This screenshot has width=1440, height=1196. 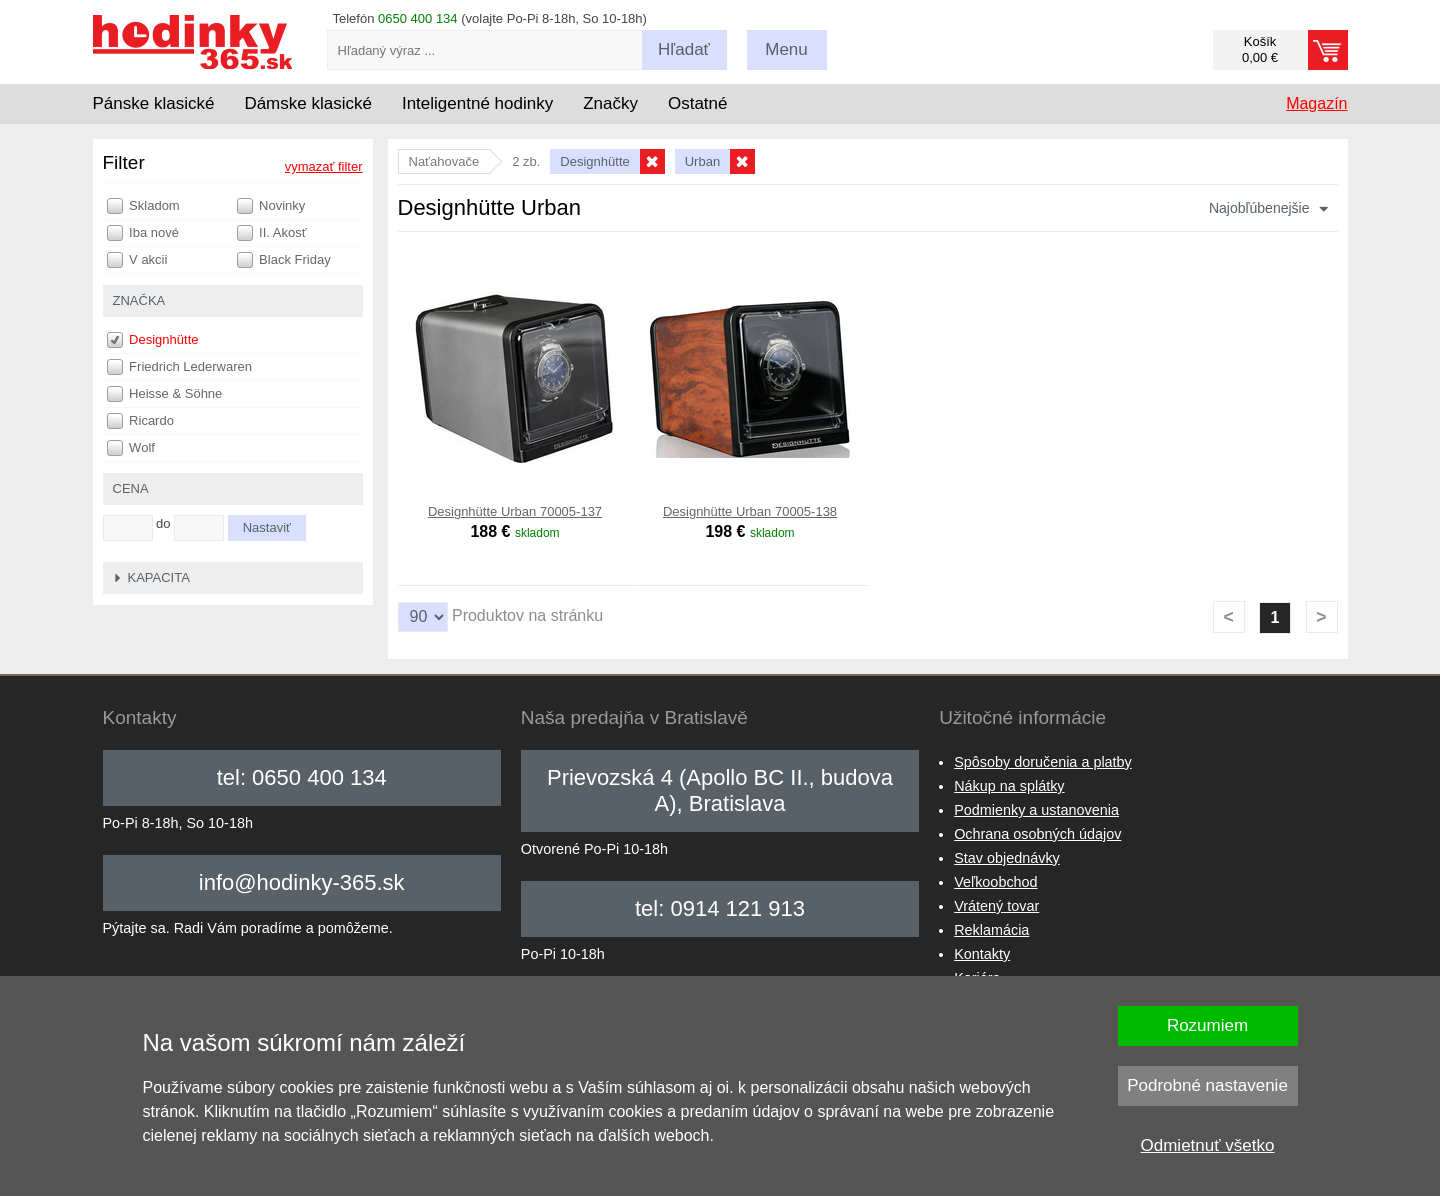 What do you see at coordinates (1316, 103) in the screenshot?
I see `Magazín` at bounding box center [1316, 103].